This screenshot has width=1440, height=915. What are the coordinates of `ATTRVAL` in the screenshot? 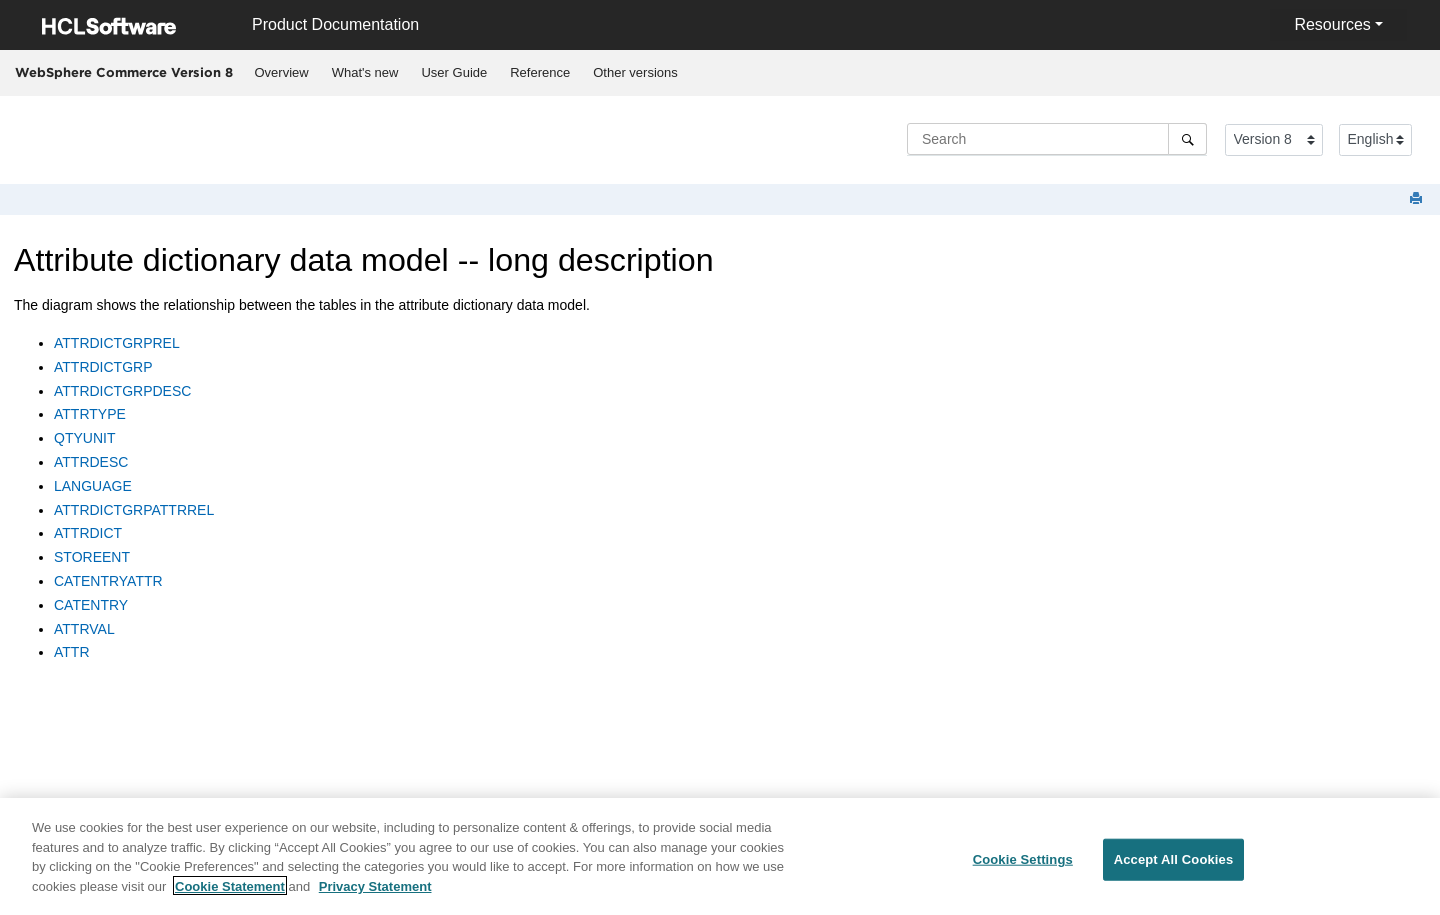 It's located at (84, 629).